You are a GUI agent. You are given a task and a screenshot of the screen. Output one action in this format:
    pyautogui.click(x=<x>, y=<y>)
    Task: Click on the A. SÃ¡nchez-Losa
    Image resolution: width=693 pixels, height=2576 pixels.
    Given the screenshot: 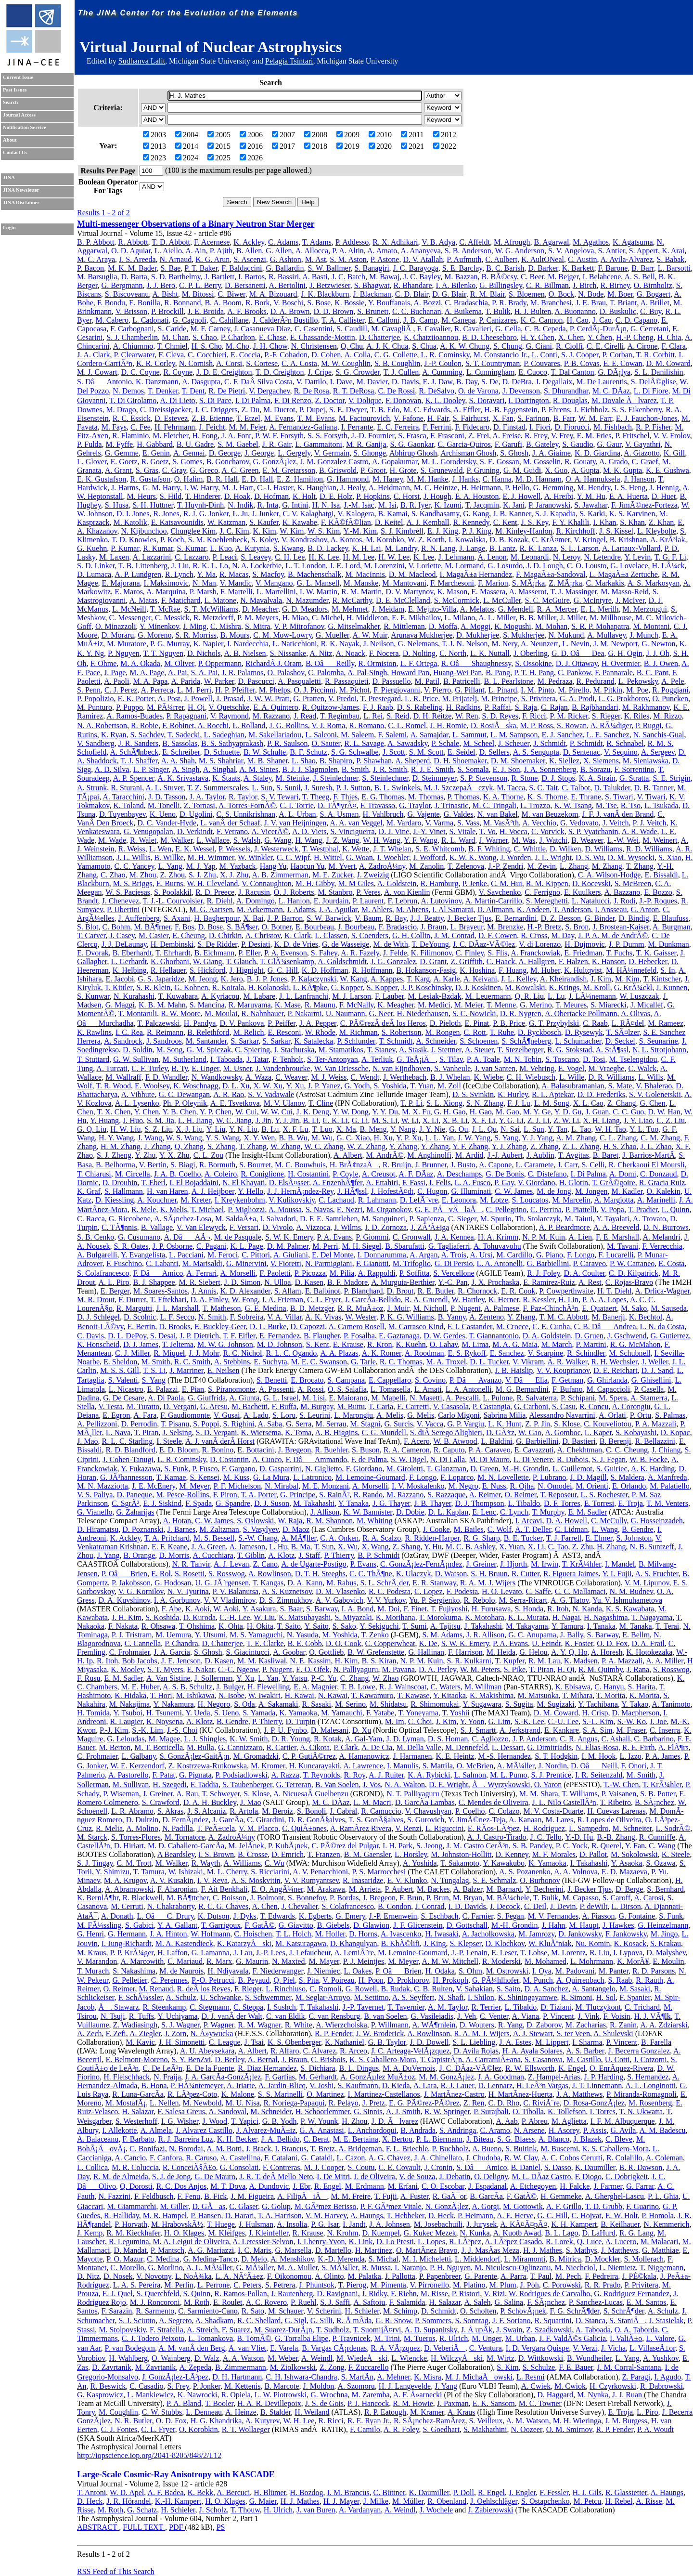 What is the action you would take?
    pyautogui.click(x=182, y=1219)
    